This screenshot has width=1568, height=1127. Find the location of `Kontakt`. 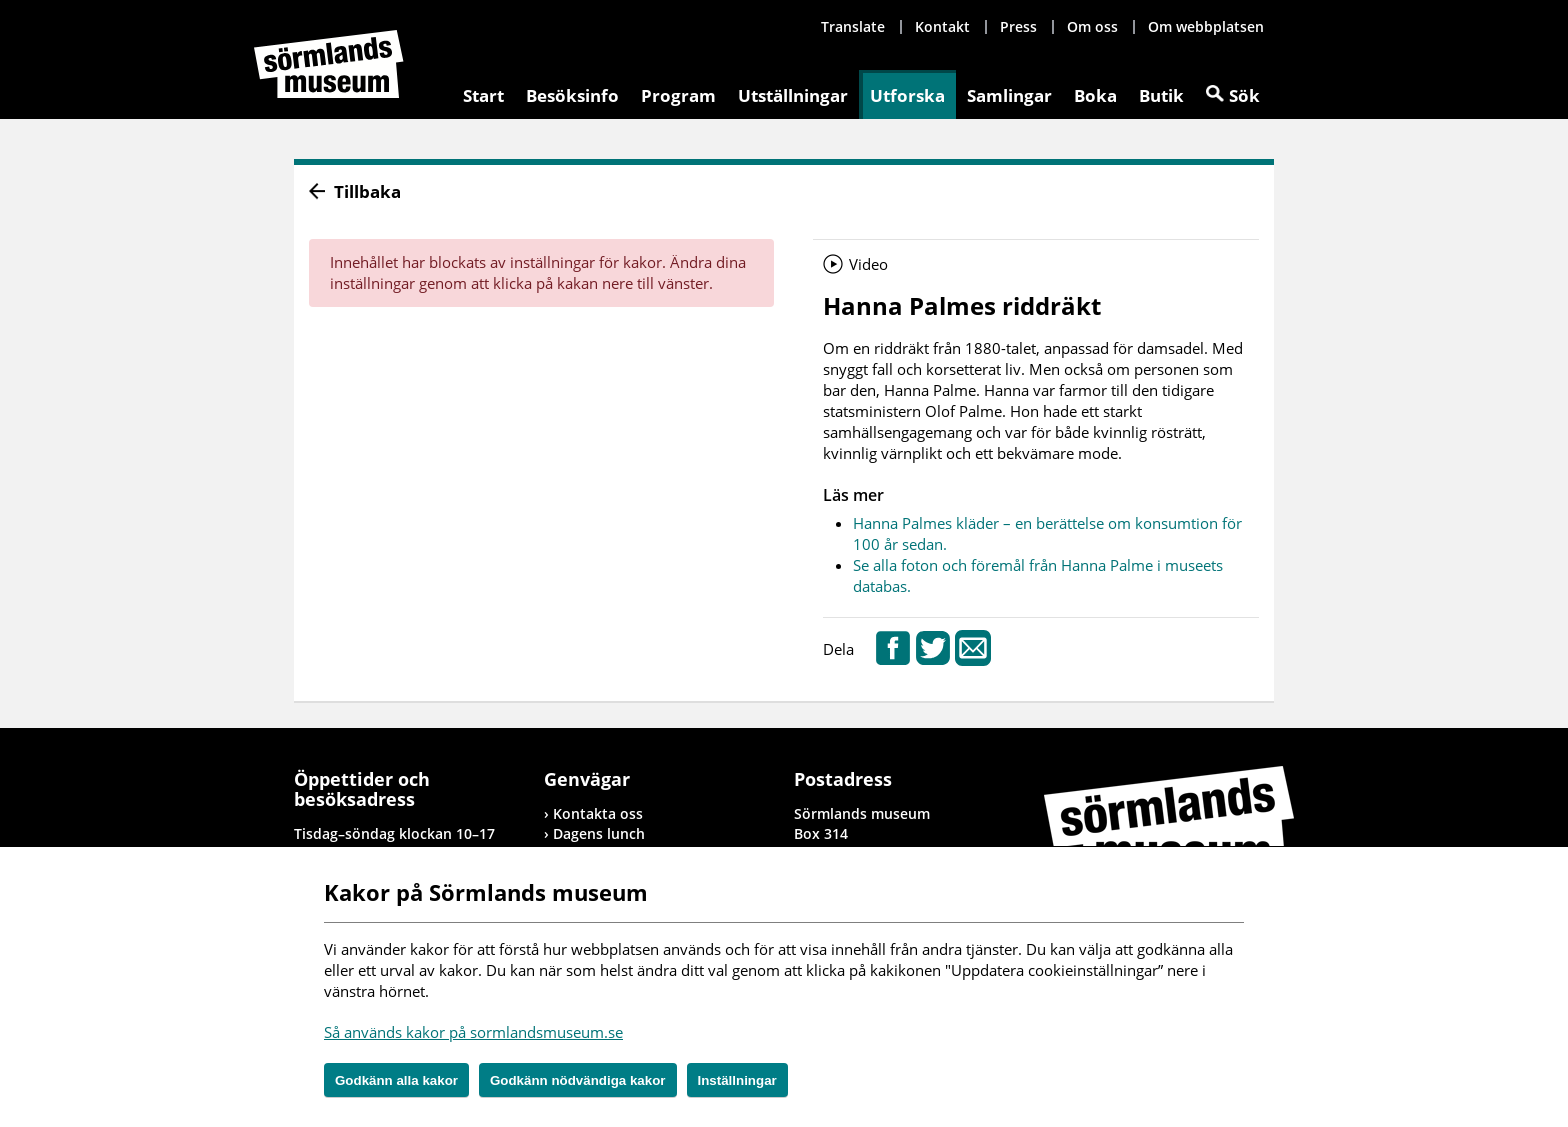

Kontakt is located at coordinates (942, 26).